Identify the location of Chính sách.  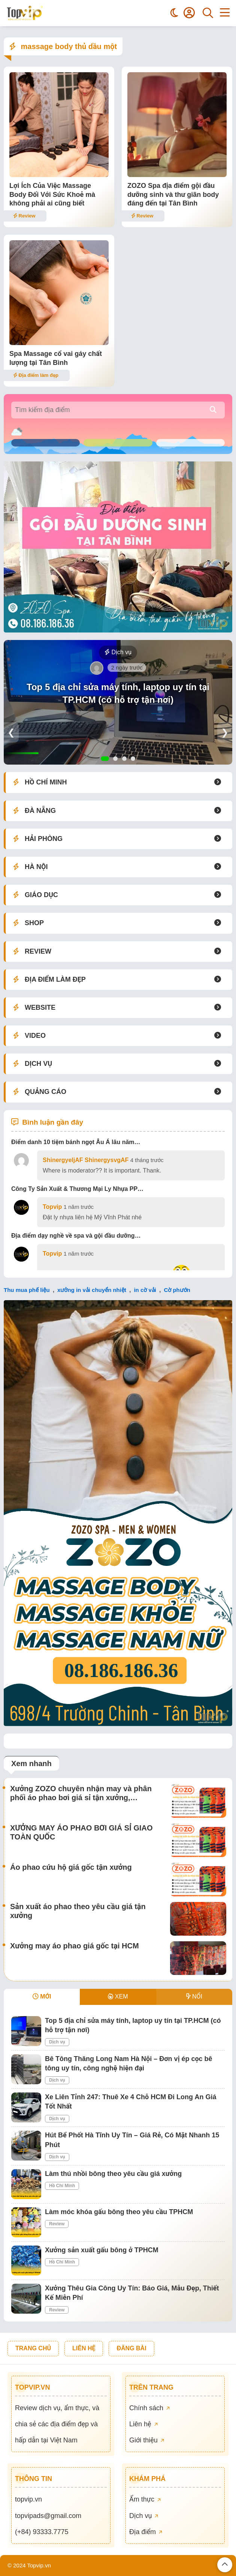
(149, 2408).